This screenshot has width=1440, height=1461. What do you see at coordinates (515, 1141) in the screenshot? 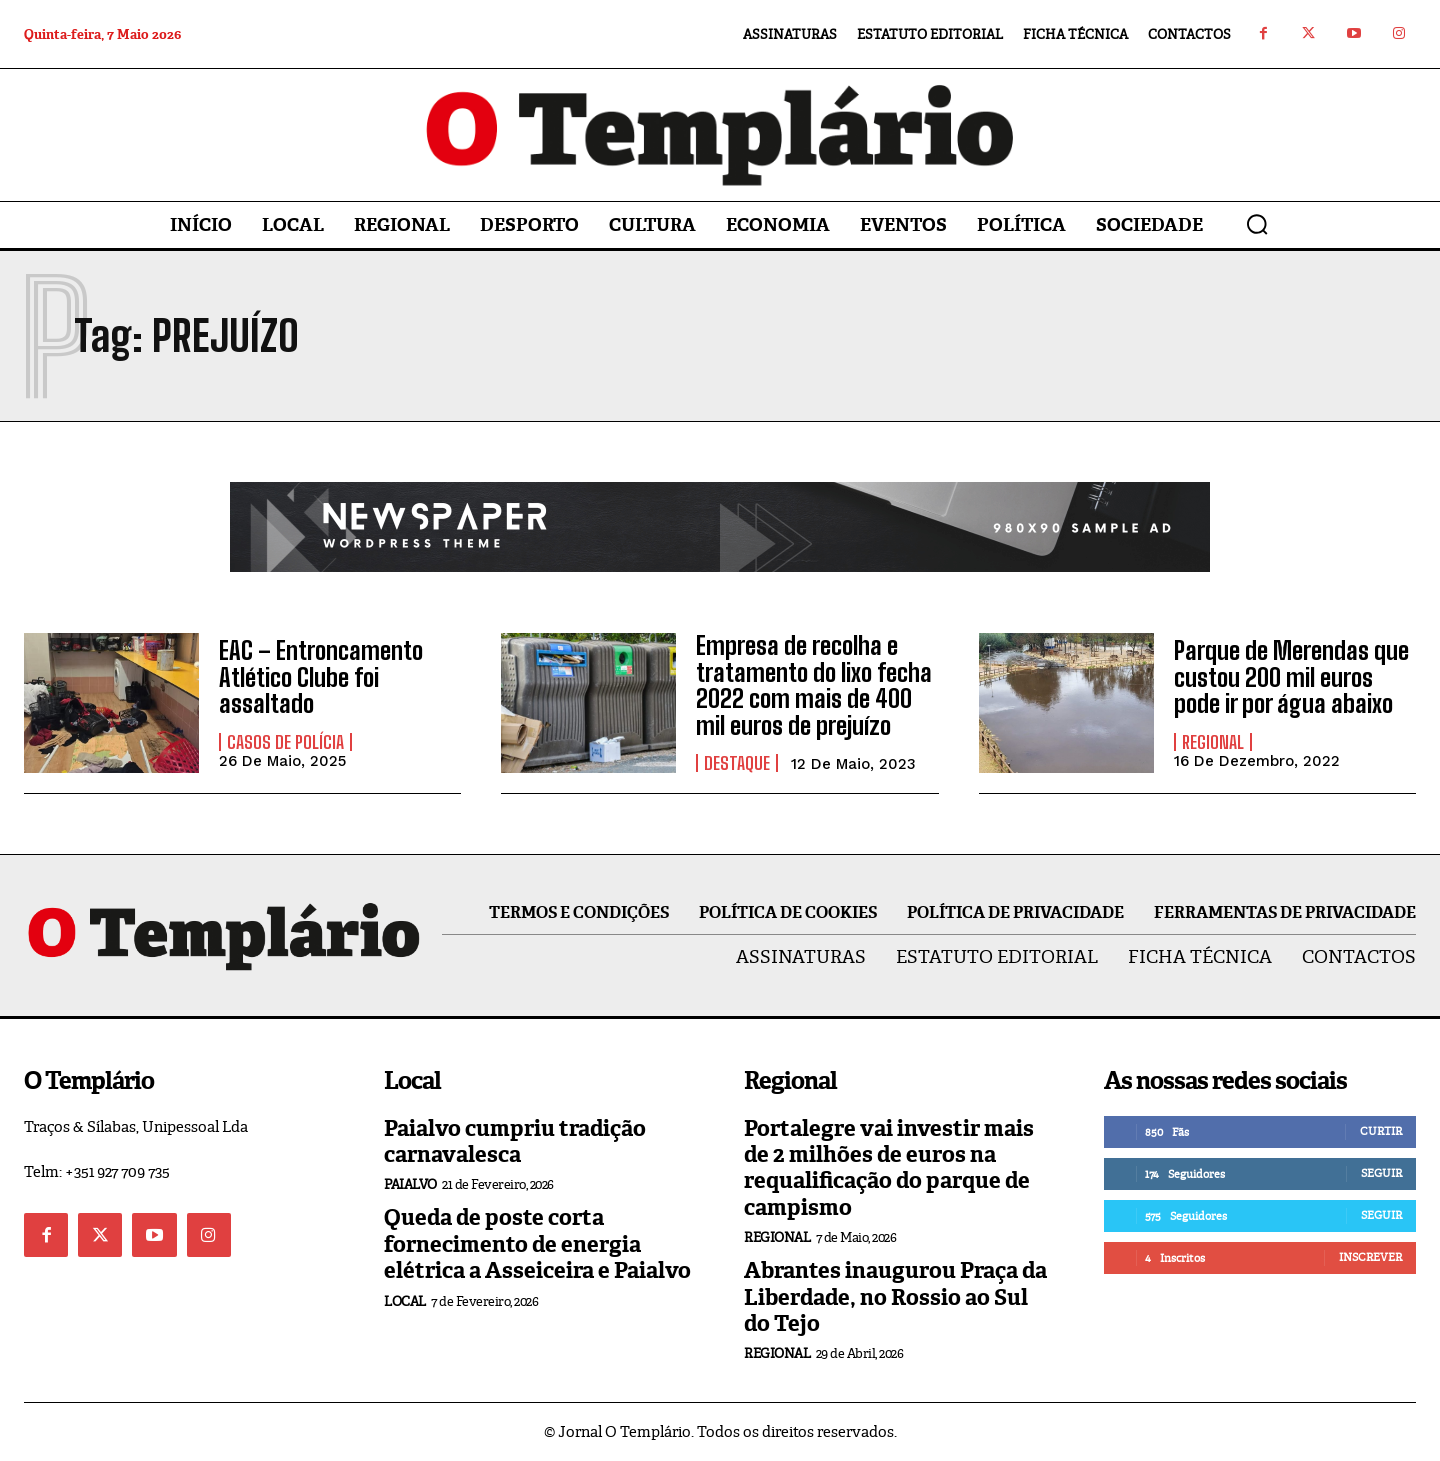
I see `Paialvo cumpriu tradição carnavalesca` at bounding box center [515, 1141].